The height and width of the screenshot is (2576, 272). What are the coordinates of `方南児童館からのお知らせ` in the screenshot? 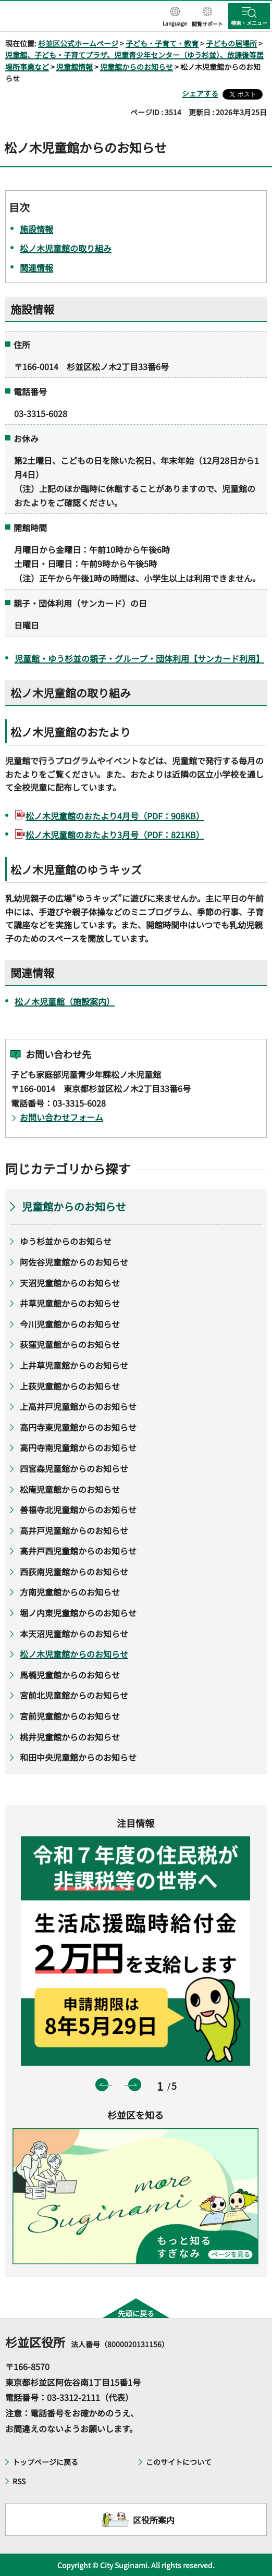 It's located at (70, 1592).